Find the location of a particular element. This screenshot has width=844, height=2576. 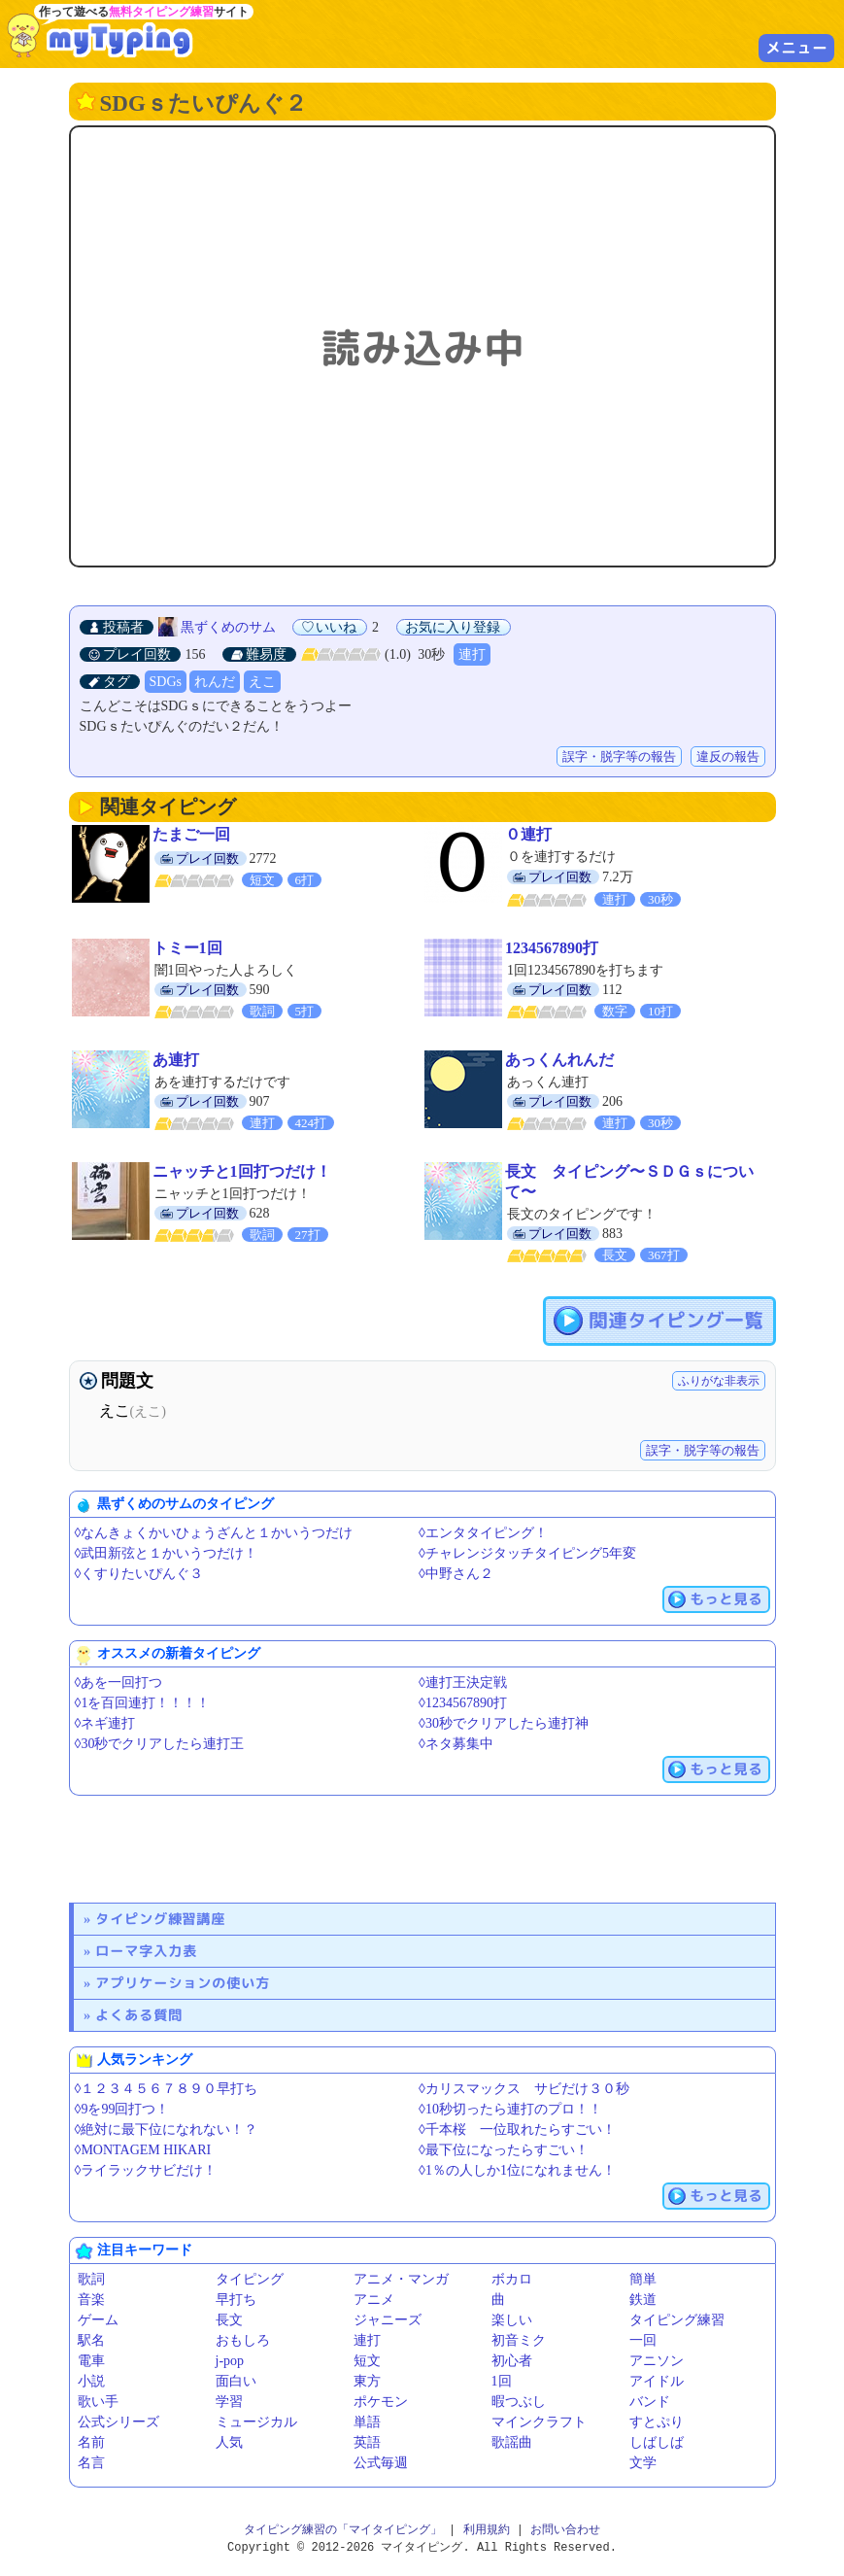

◊連打王決定戦 is located at coordinates (463, 1682).